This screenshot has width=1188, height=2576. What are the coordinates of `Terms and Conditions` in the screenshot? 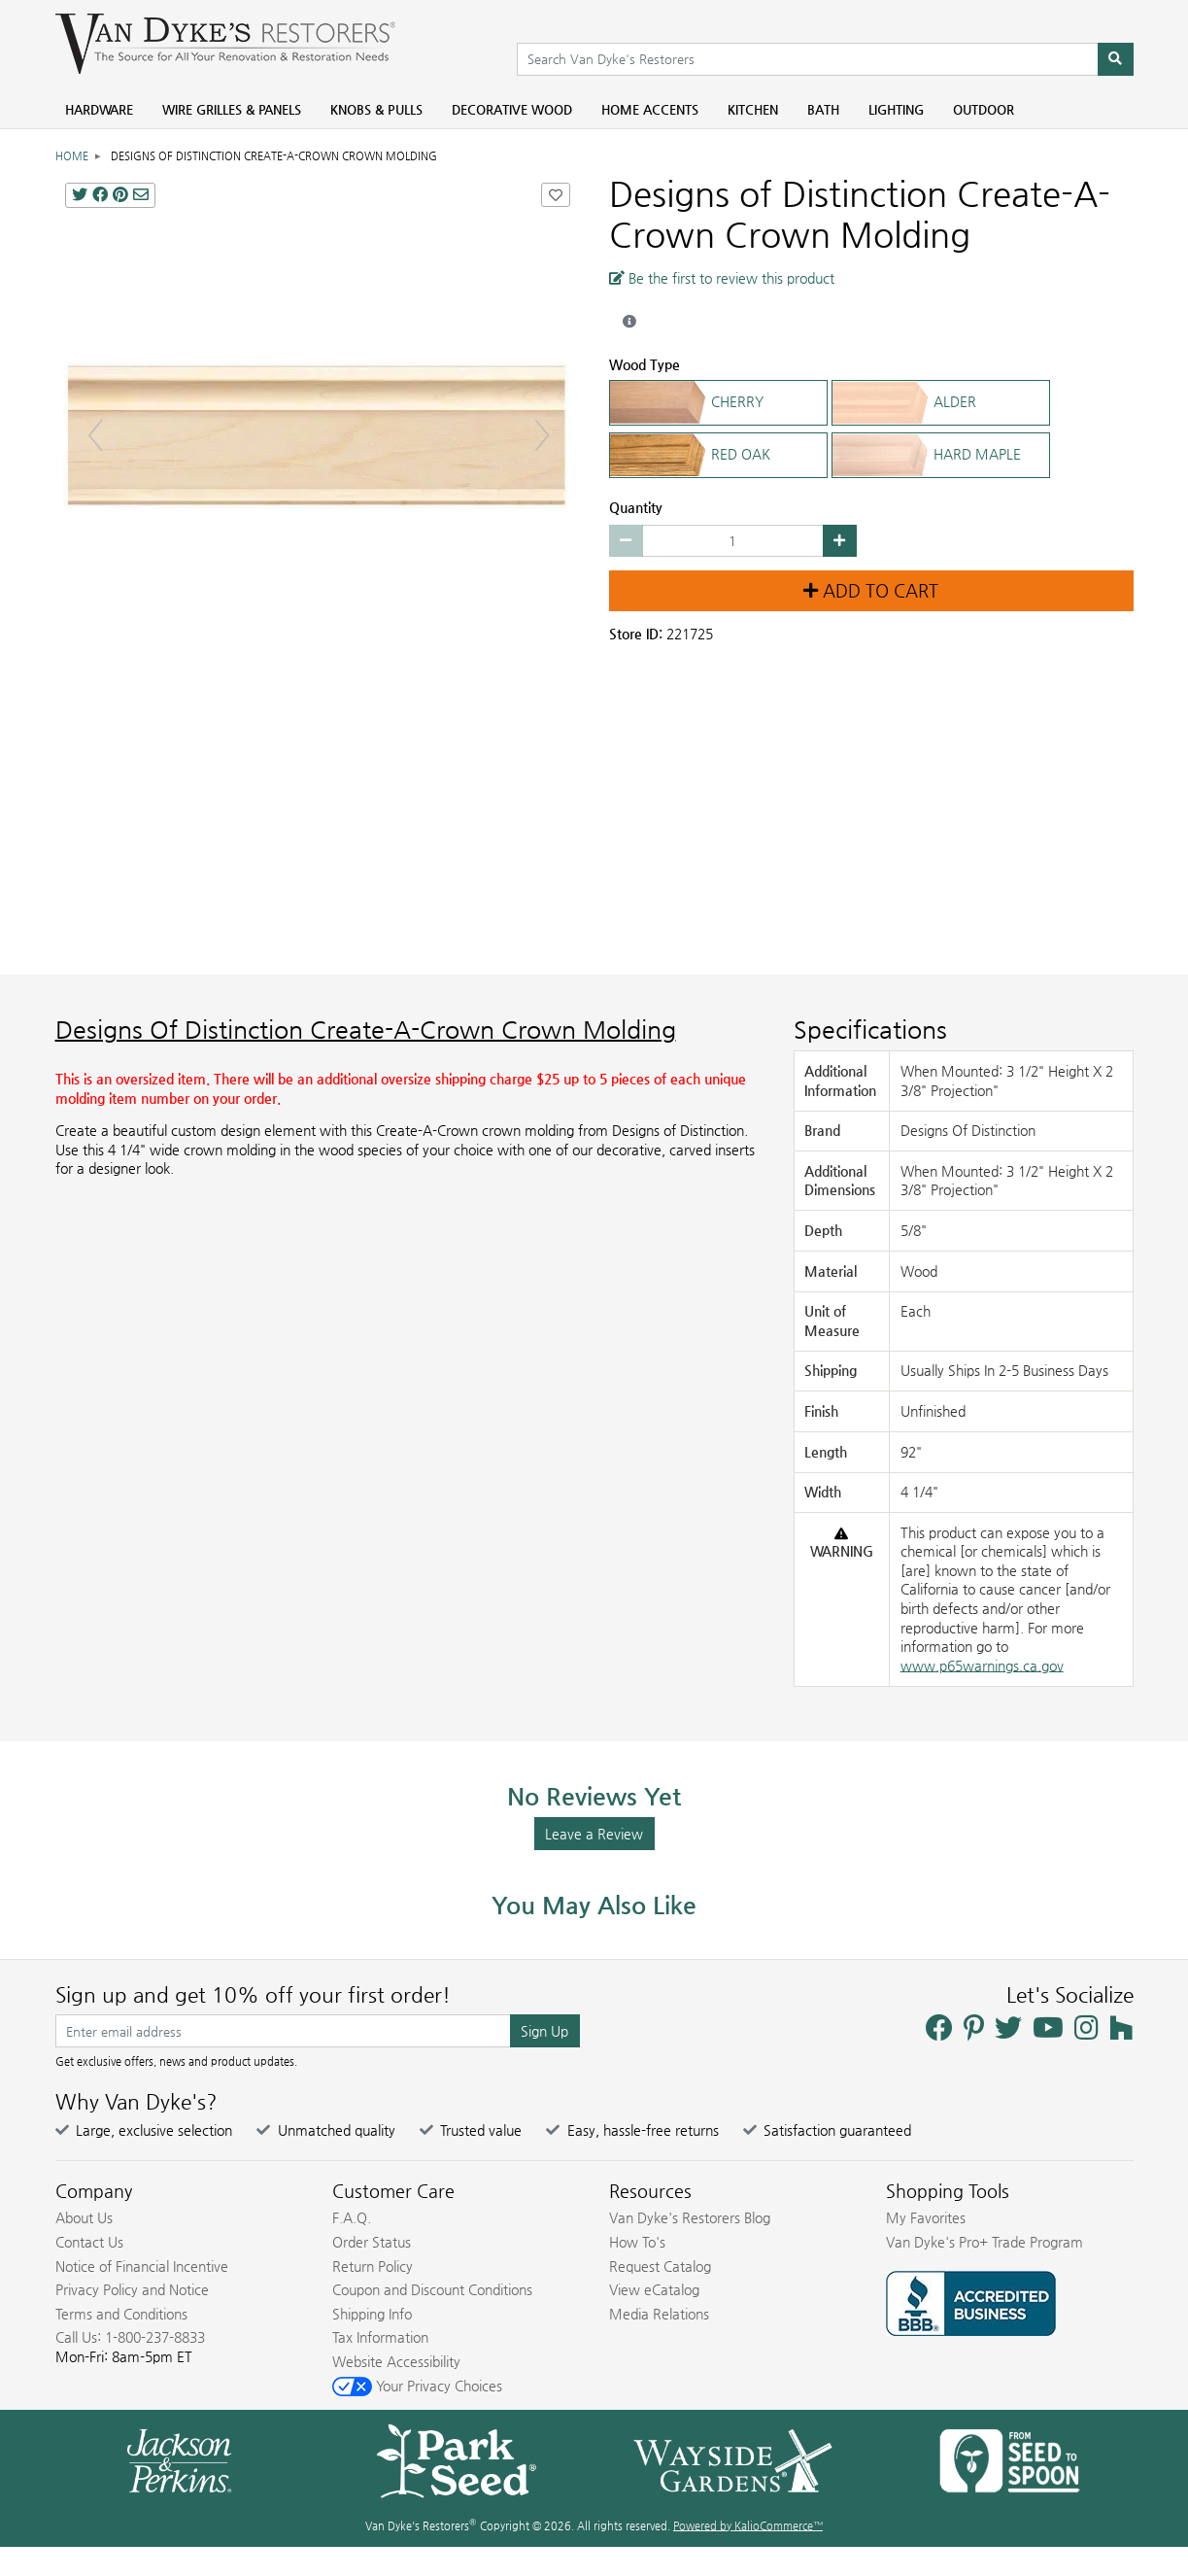 It's located at (121, 2313).